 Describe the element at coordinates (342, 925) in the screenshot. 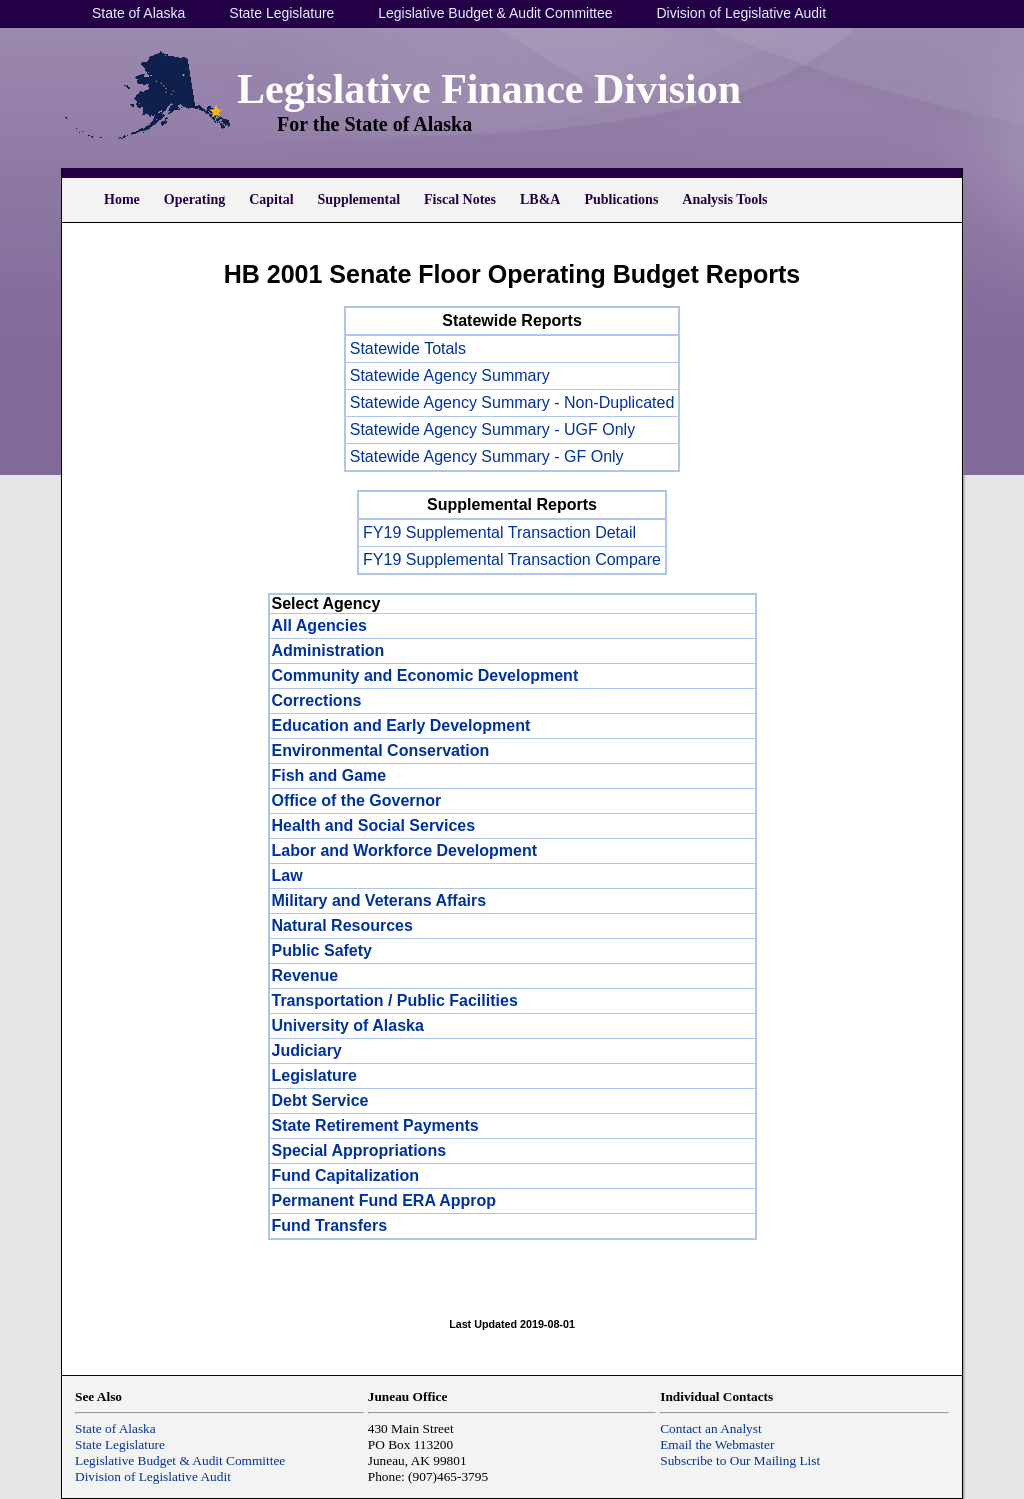

I see `Natural Resources` at that location.